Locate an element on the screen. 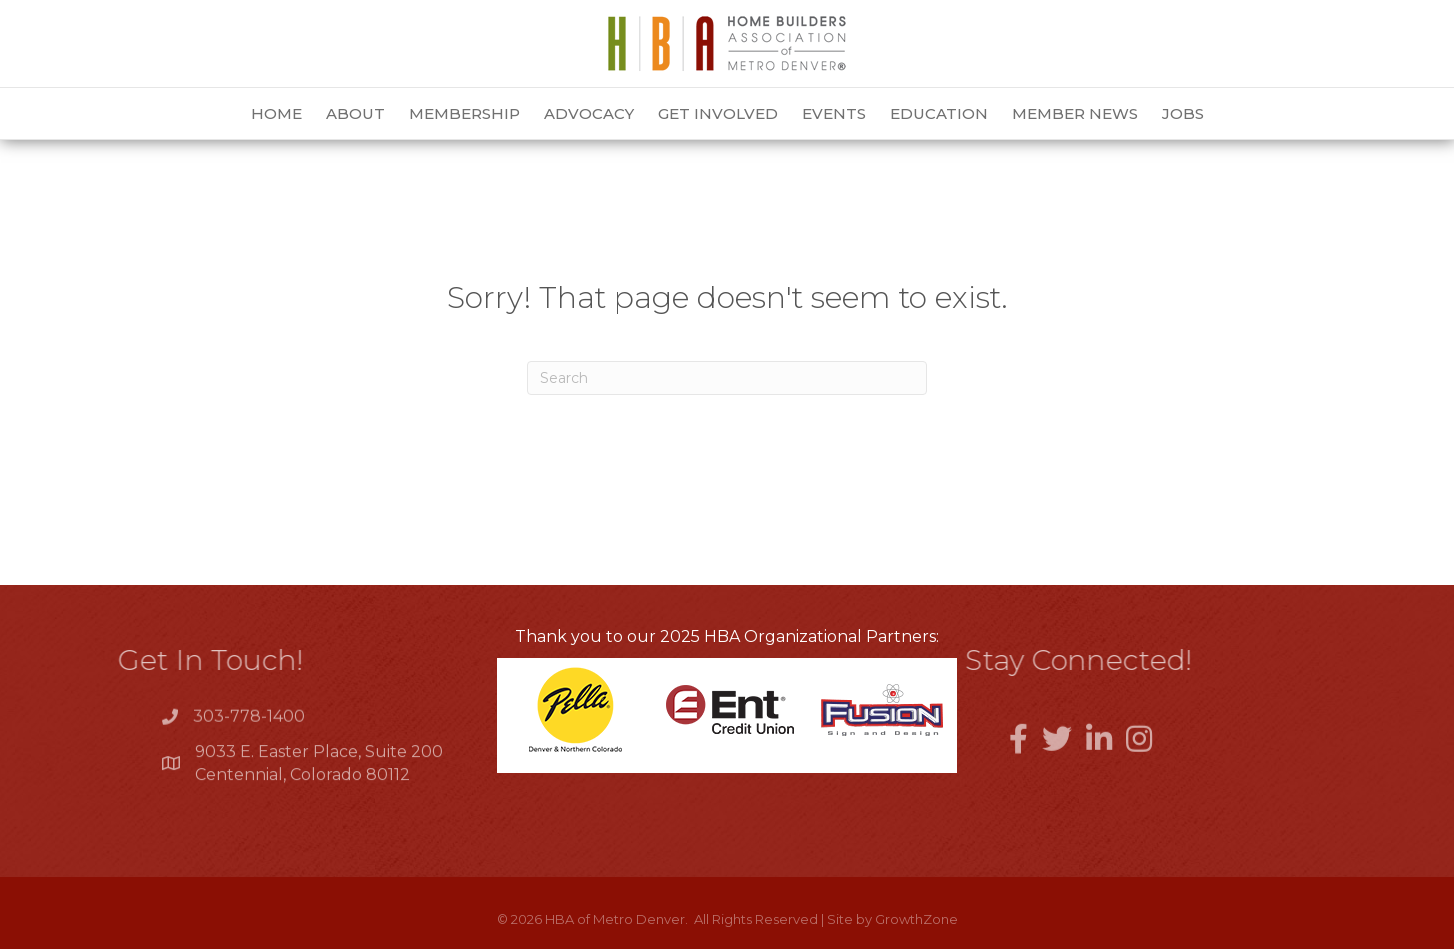  [Search] is located at coordinates (727, 378).